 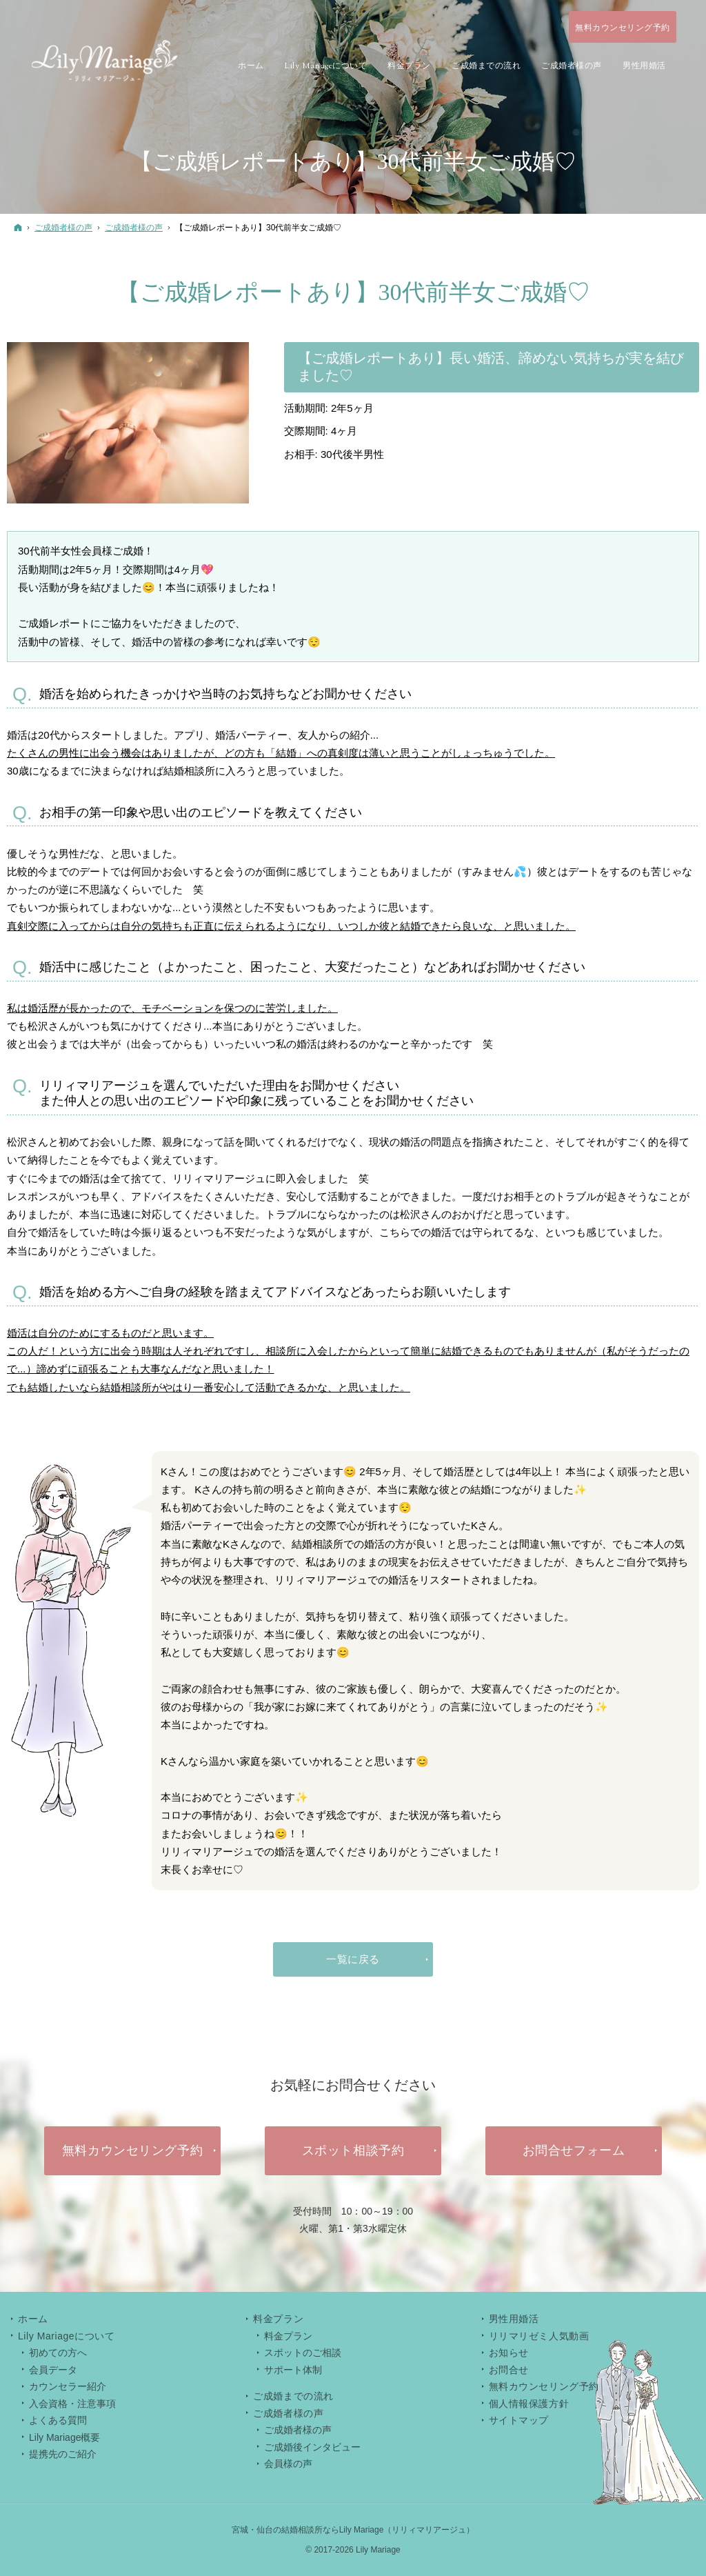 What do you see at coordinates (539, 2336) in the screenshot?
I see `リリマリゼミ人気動画` at bounding box center [539, 2336].